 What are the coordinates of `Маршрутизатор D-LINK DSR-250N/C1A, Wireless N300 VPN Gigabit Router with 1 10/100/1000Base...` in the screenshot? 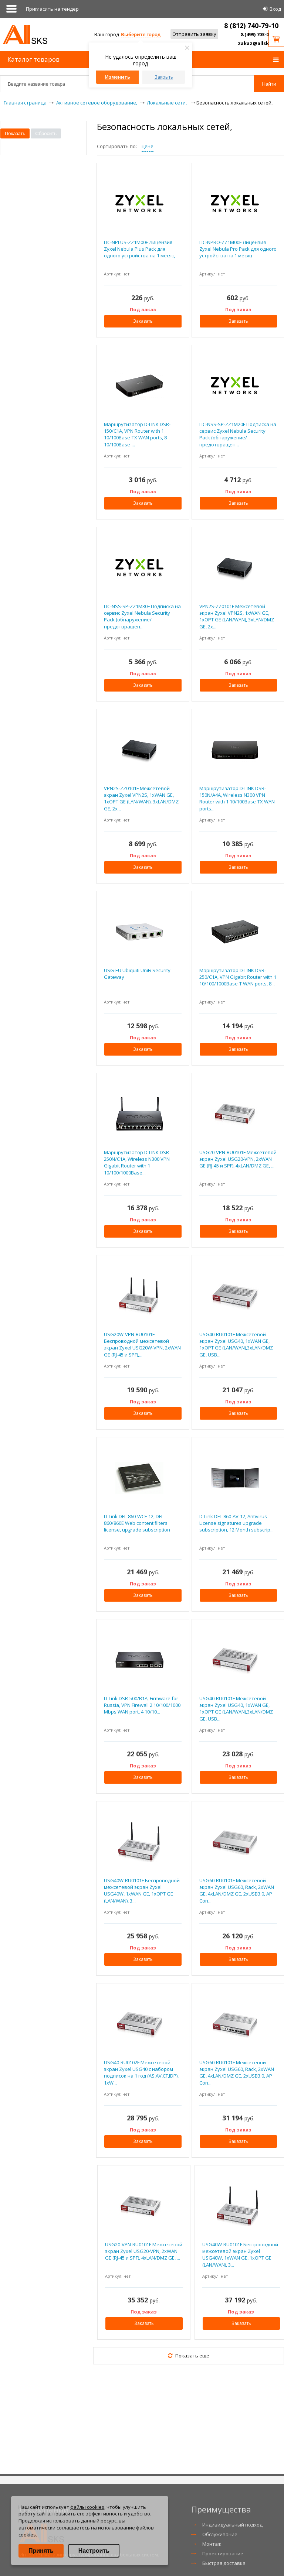 It's located at (137, 1162).